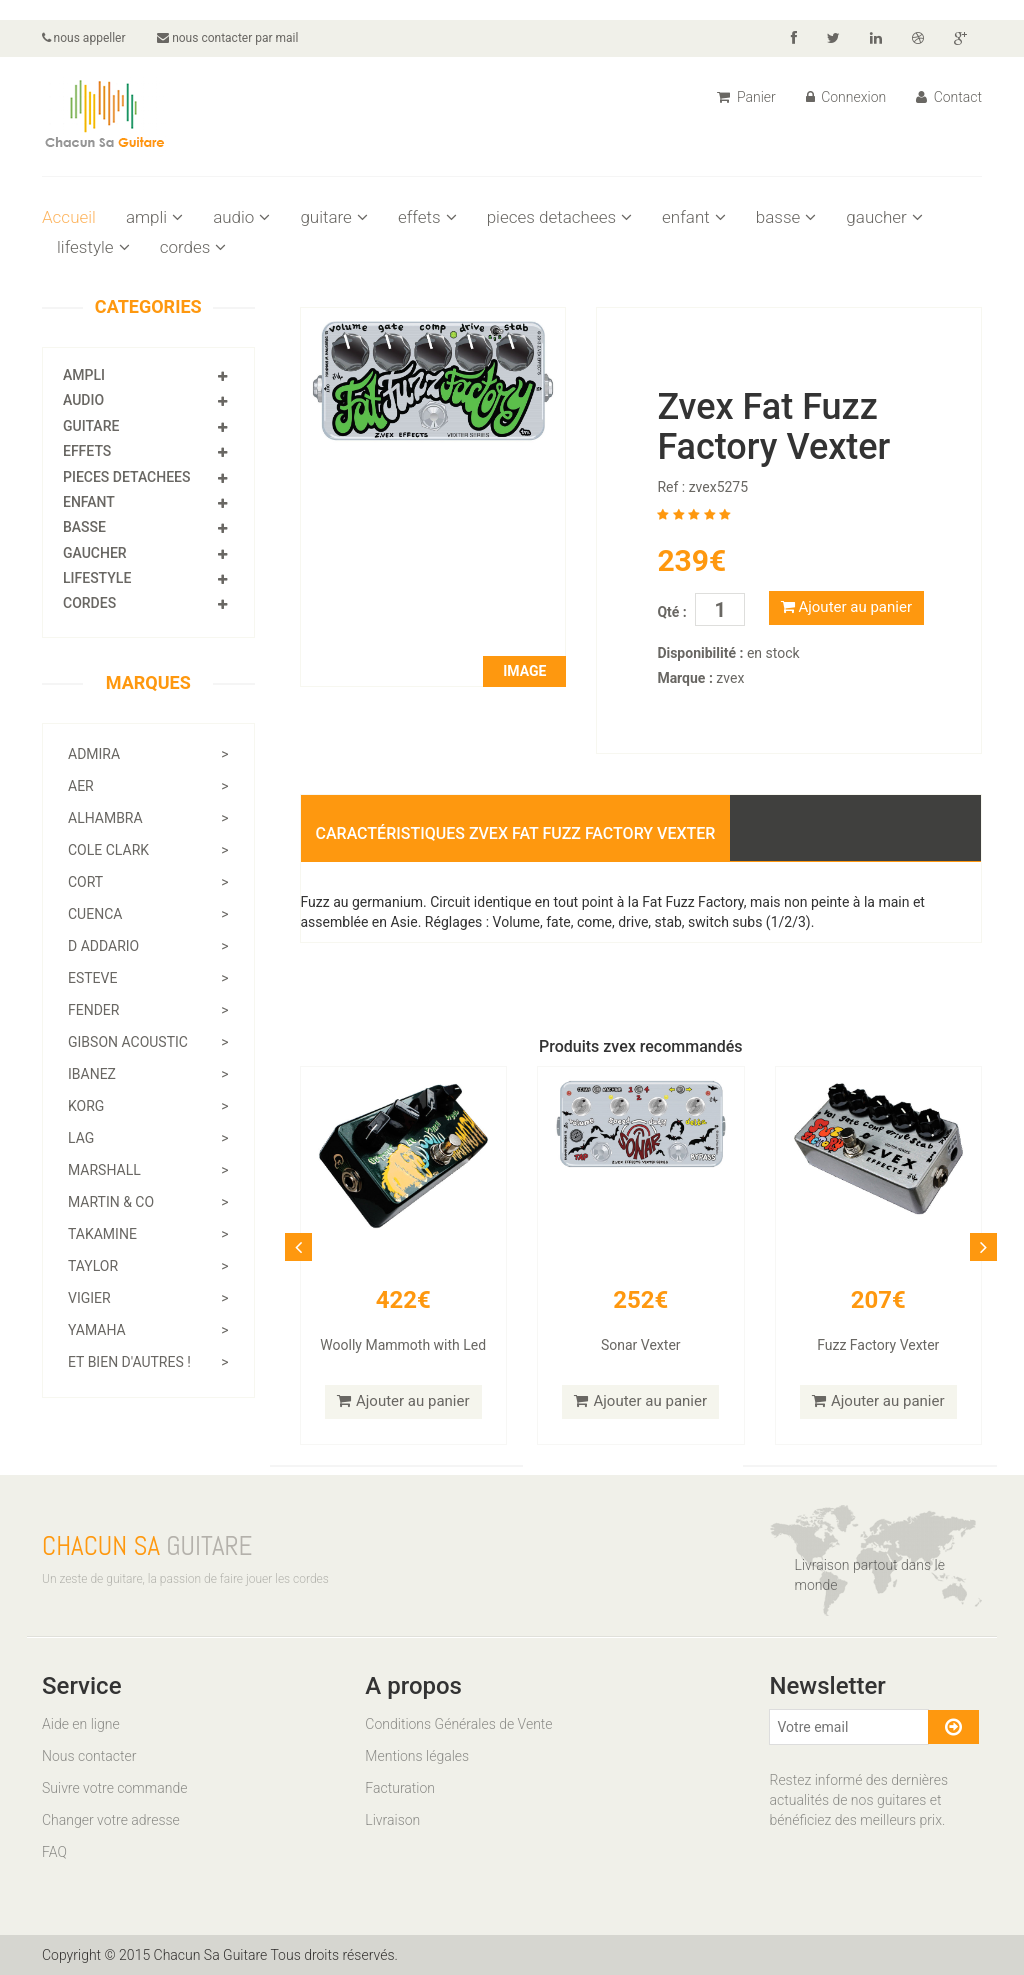  What do you see at coordinates (148, 1074) in the screenshot?
I see `ibanez` at bounding box center [148, 1074].